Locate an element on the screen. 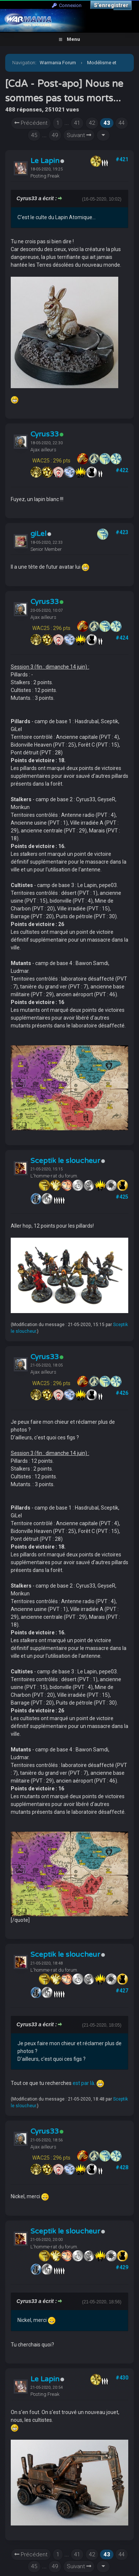  #425 is located at coordinates (122, 1197).